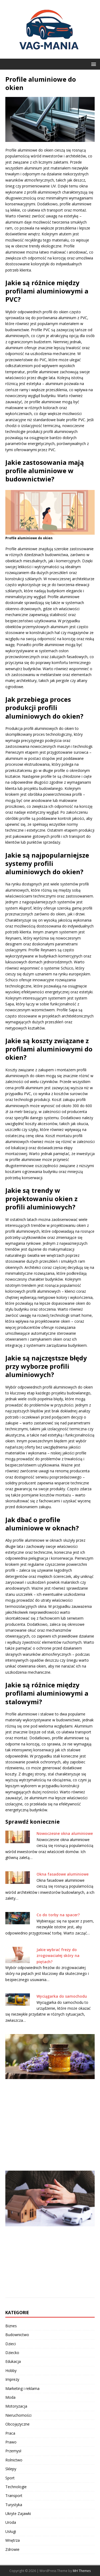  Describe the element at coordinates (10, 2343) in the screenshot. I see `Dzieci` at that location.